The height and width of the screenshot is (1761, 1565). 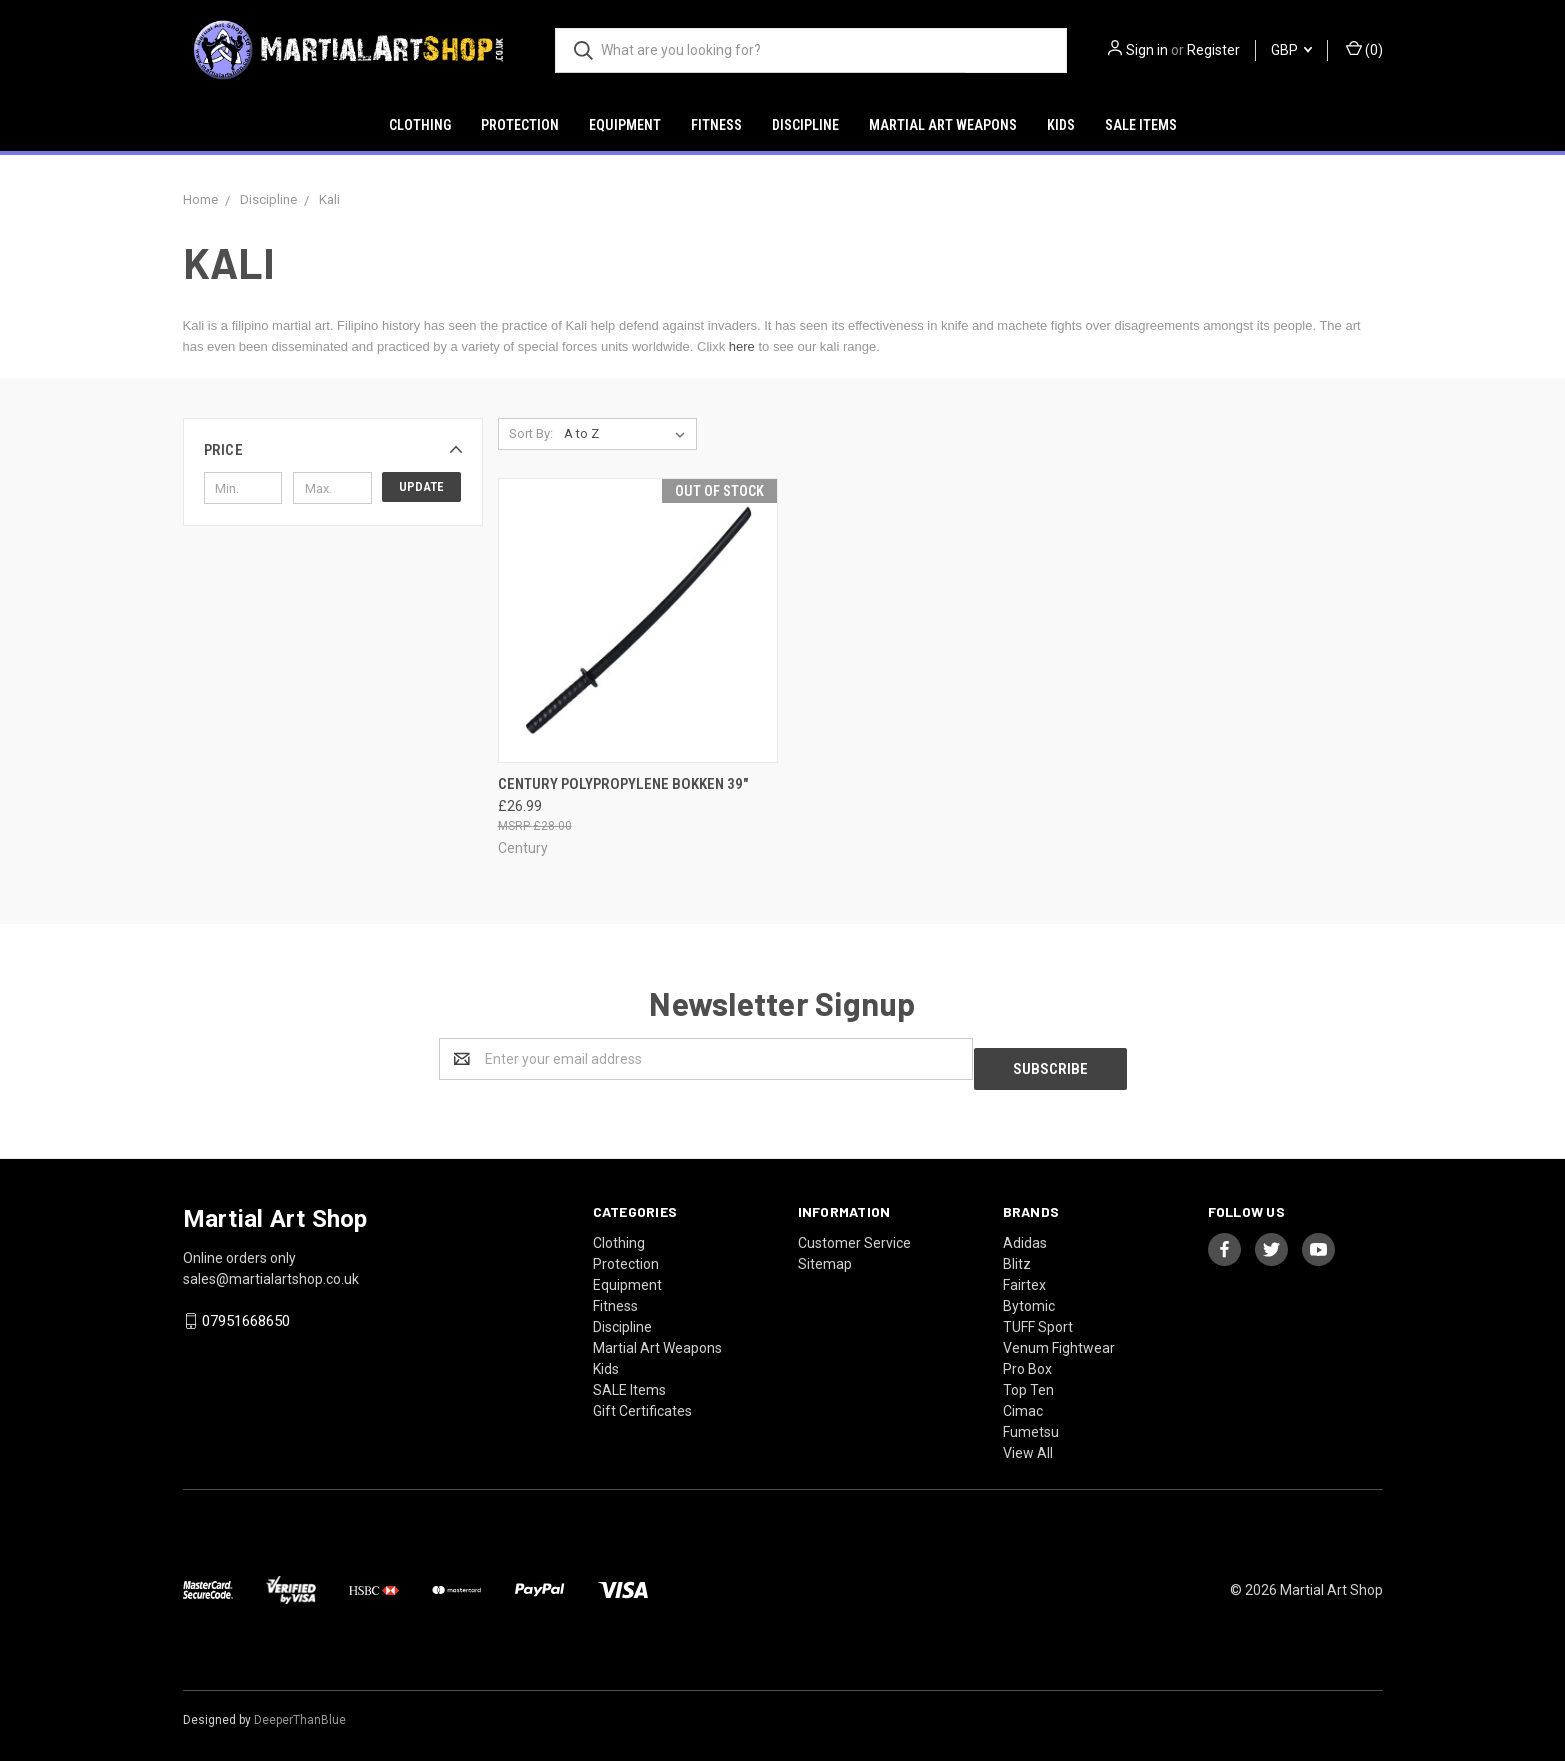 I want to click on Century Polypropylene Bokken 39", so click(x=623, y=784).